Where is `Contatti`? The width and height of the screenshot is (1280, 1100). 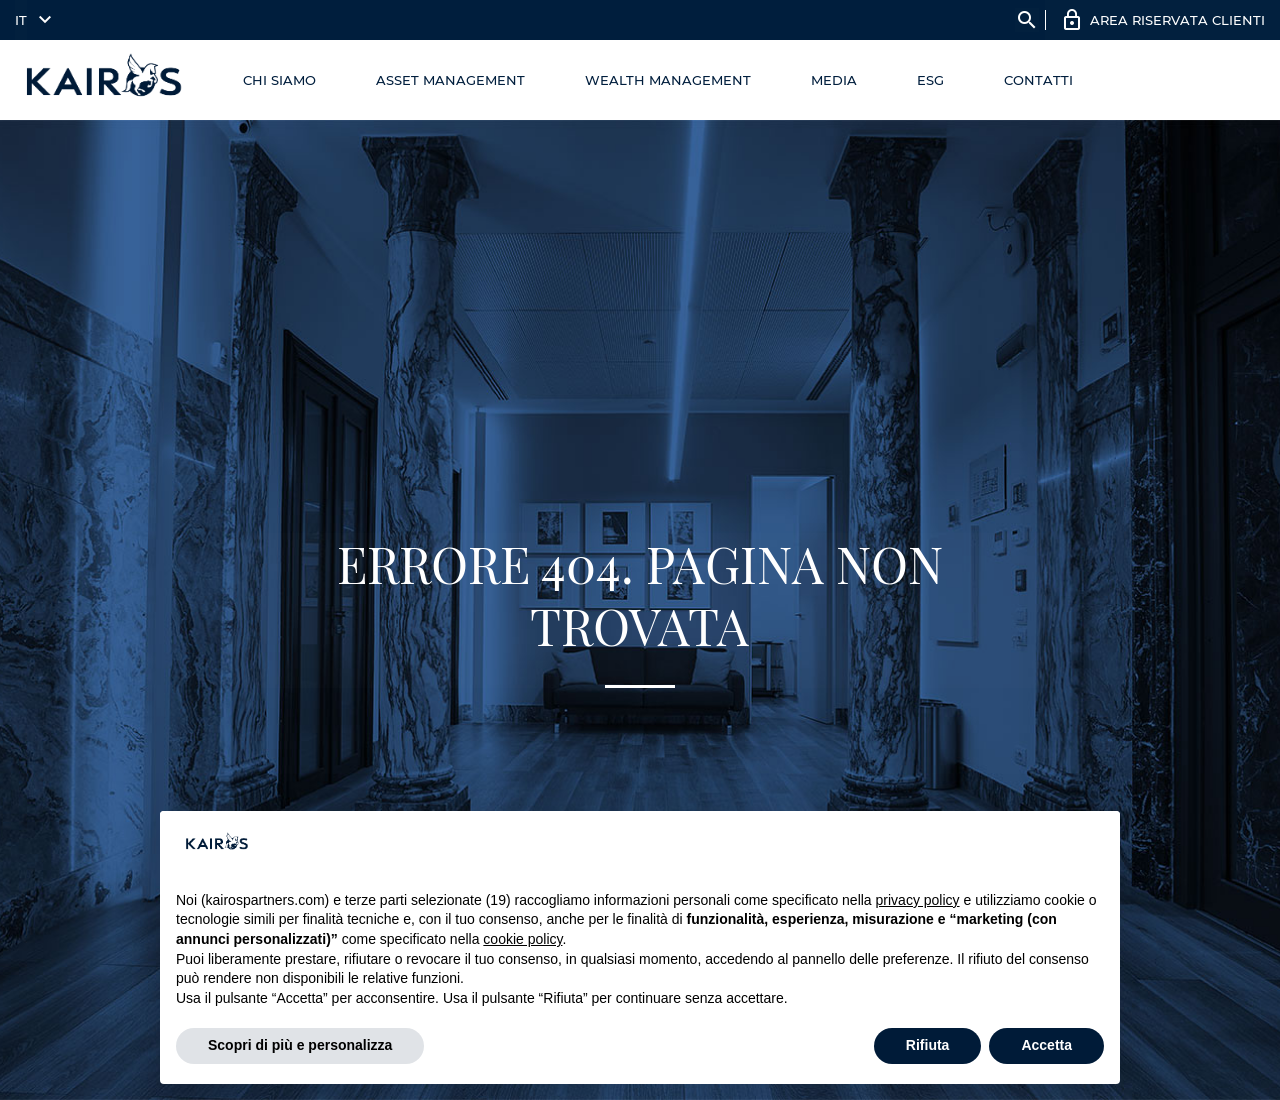
Contatti is located at coordinates (1038, 80).